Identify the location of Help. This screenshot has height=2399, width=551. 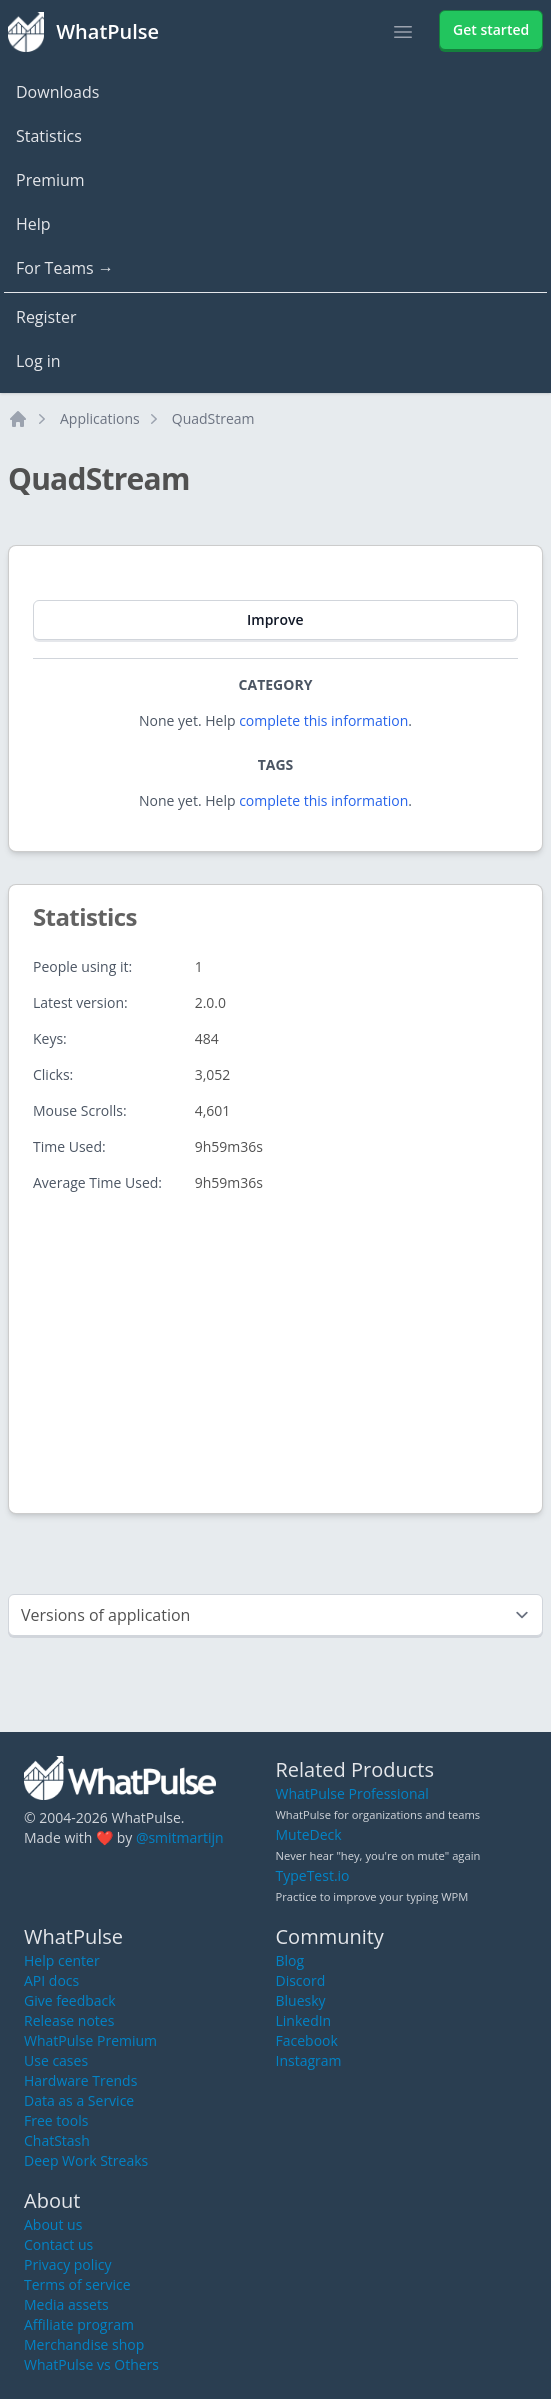
(33, 224).